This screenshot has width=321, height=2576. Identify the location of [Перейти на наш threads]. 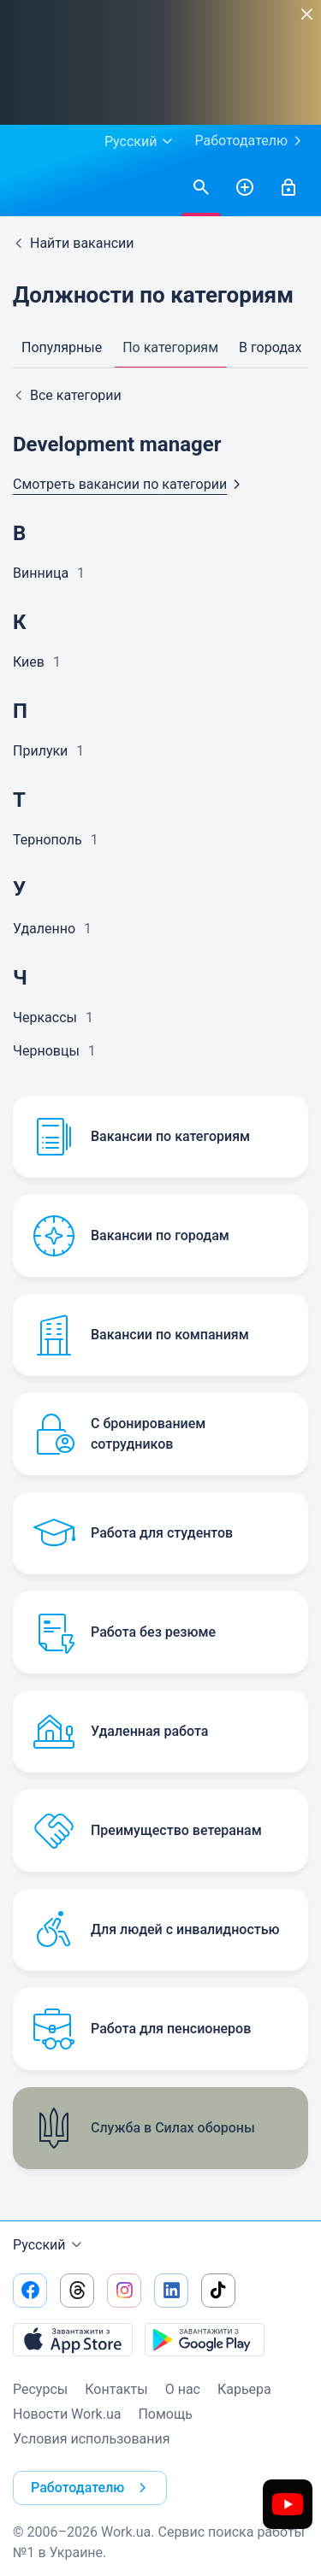
(77, 2290).